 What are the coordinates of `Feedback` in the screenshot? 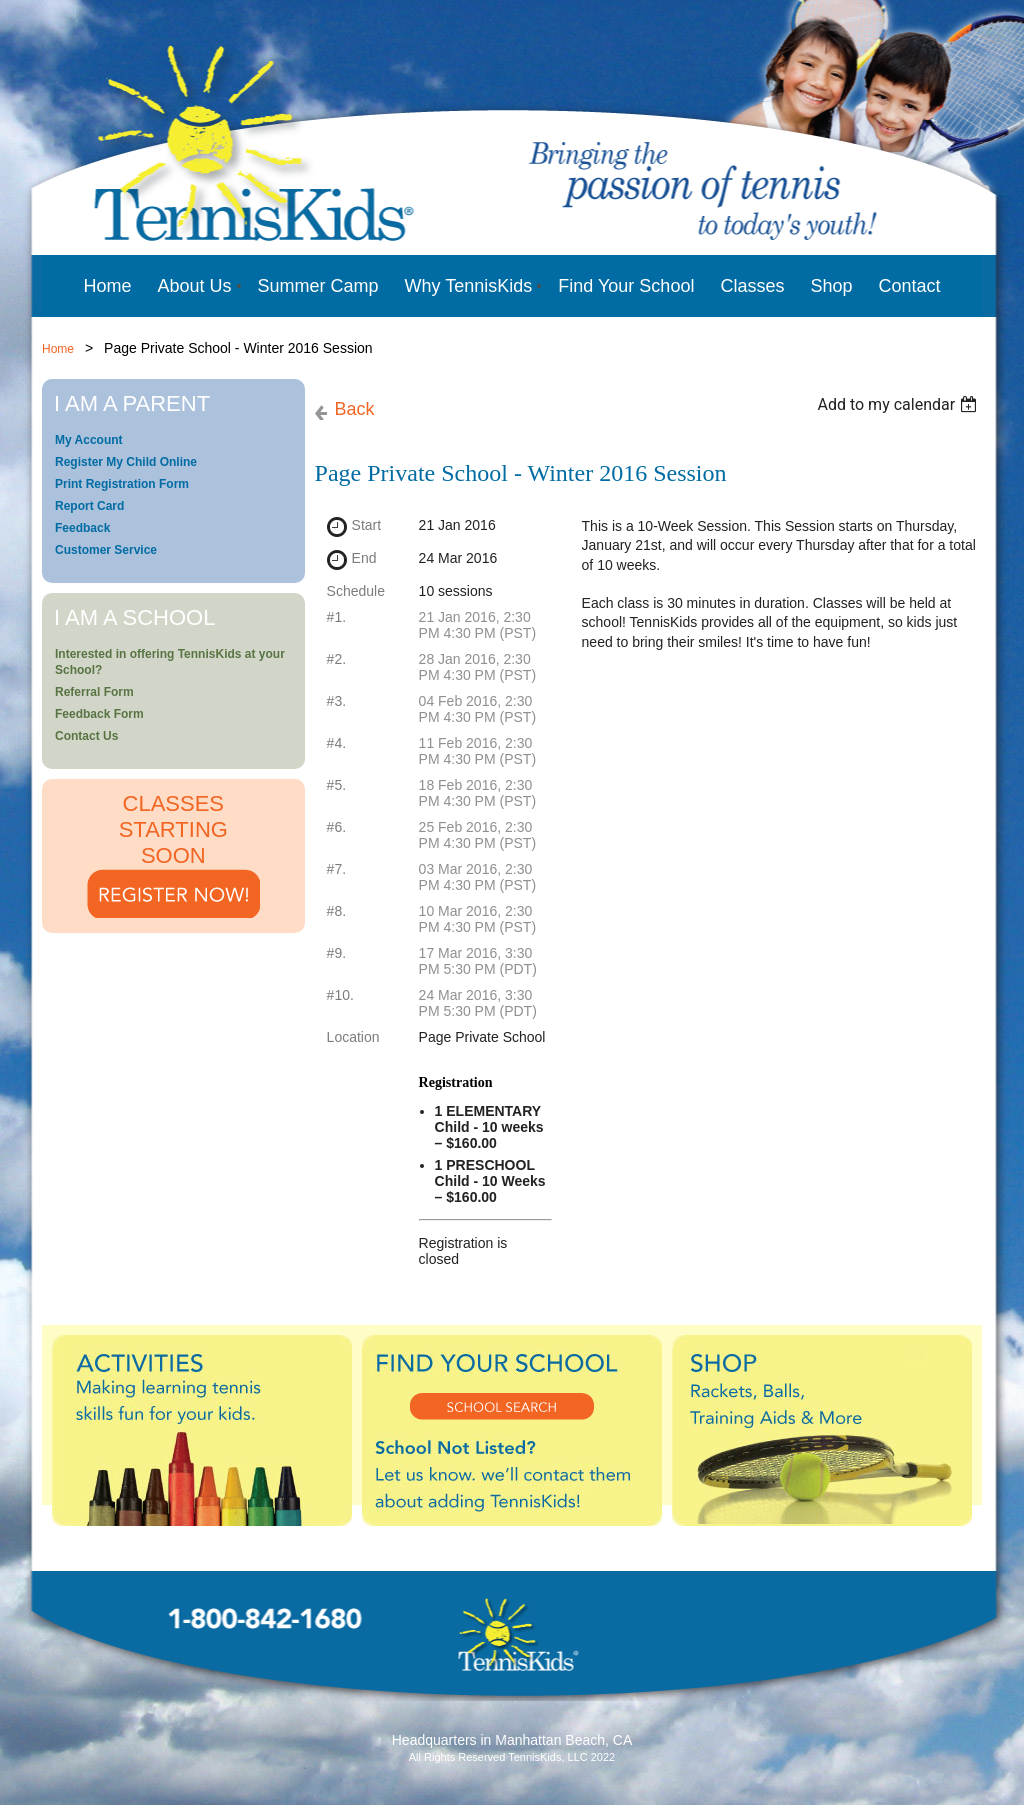 It's located at (82, 528).